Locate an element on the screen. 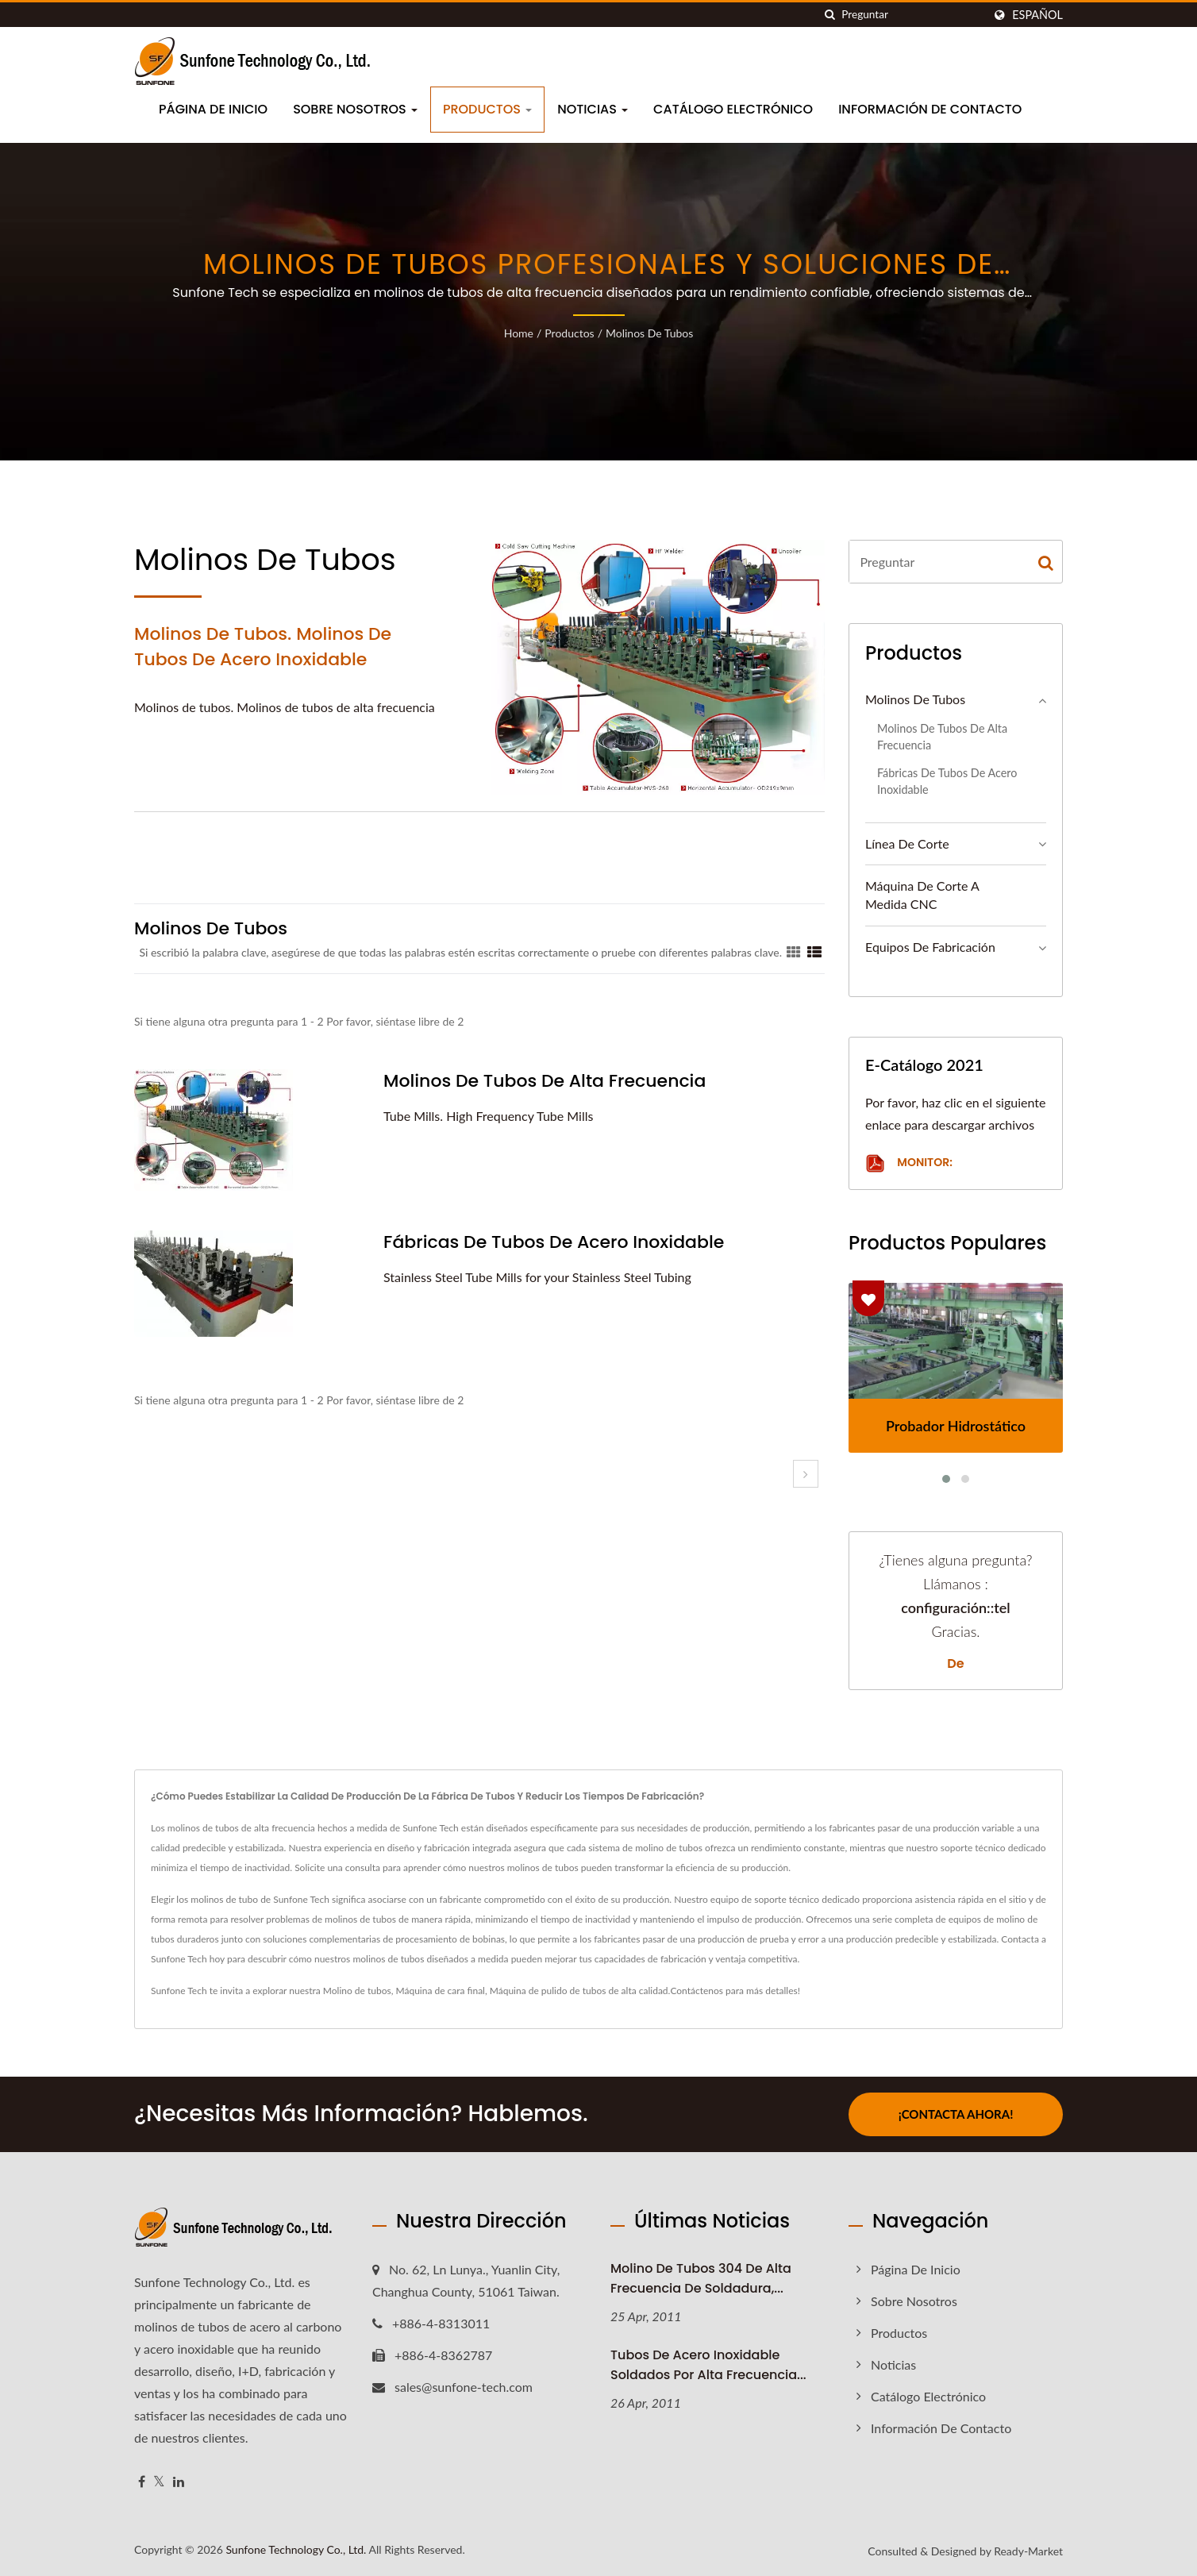  Contáctenos is located at coordinates (696, 1990).